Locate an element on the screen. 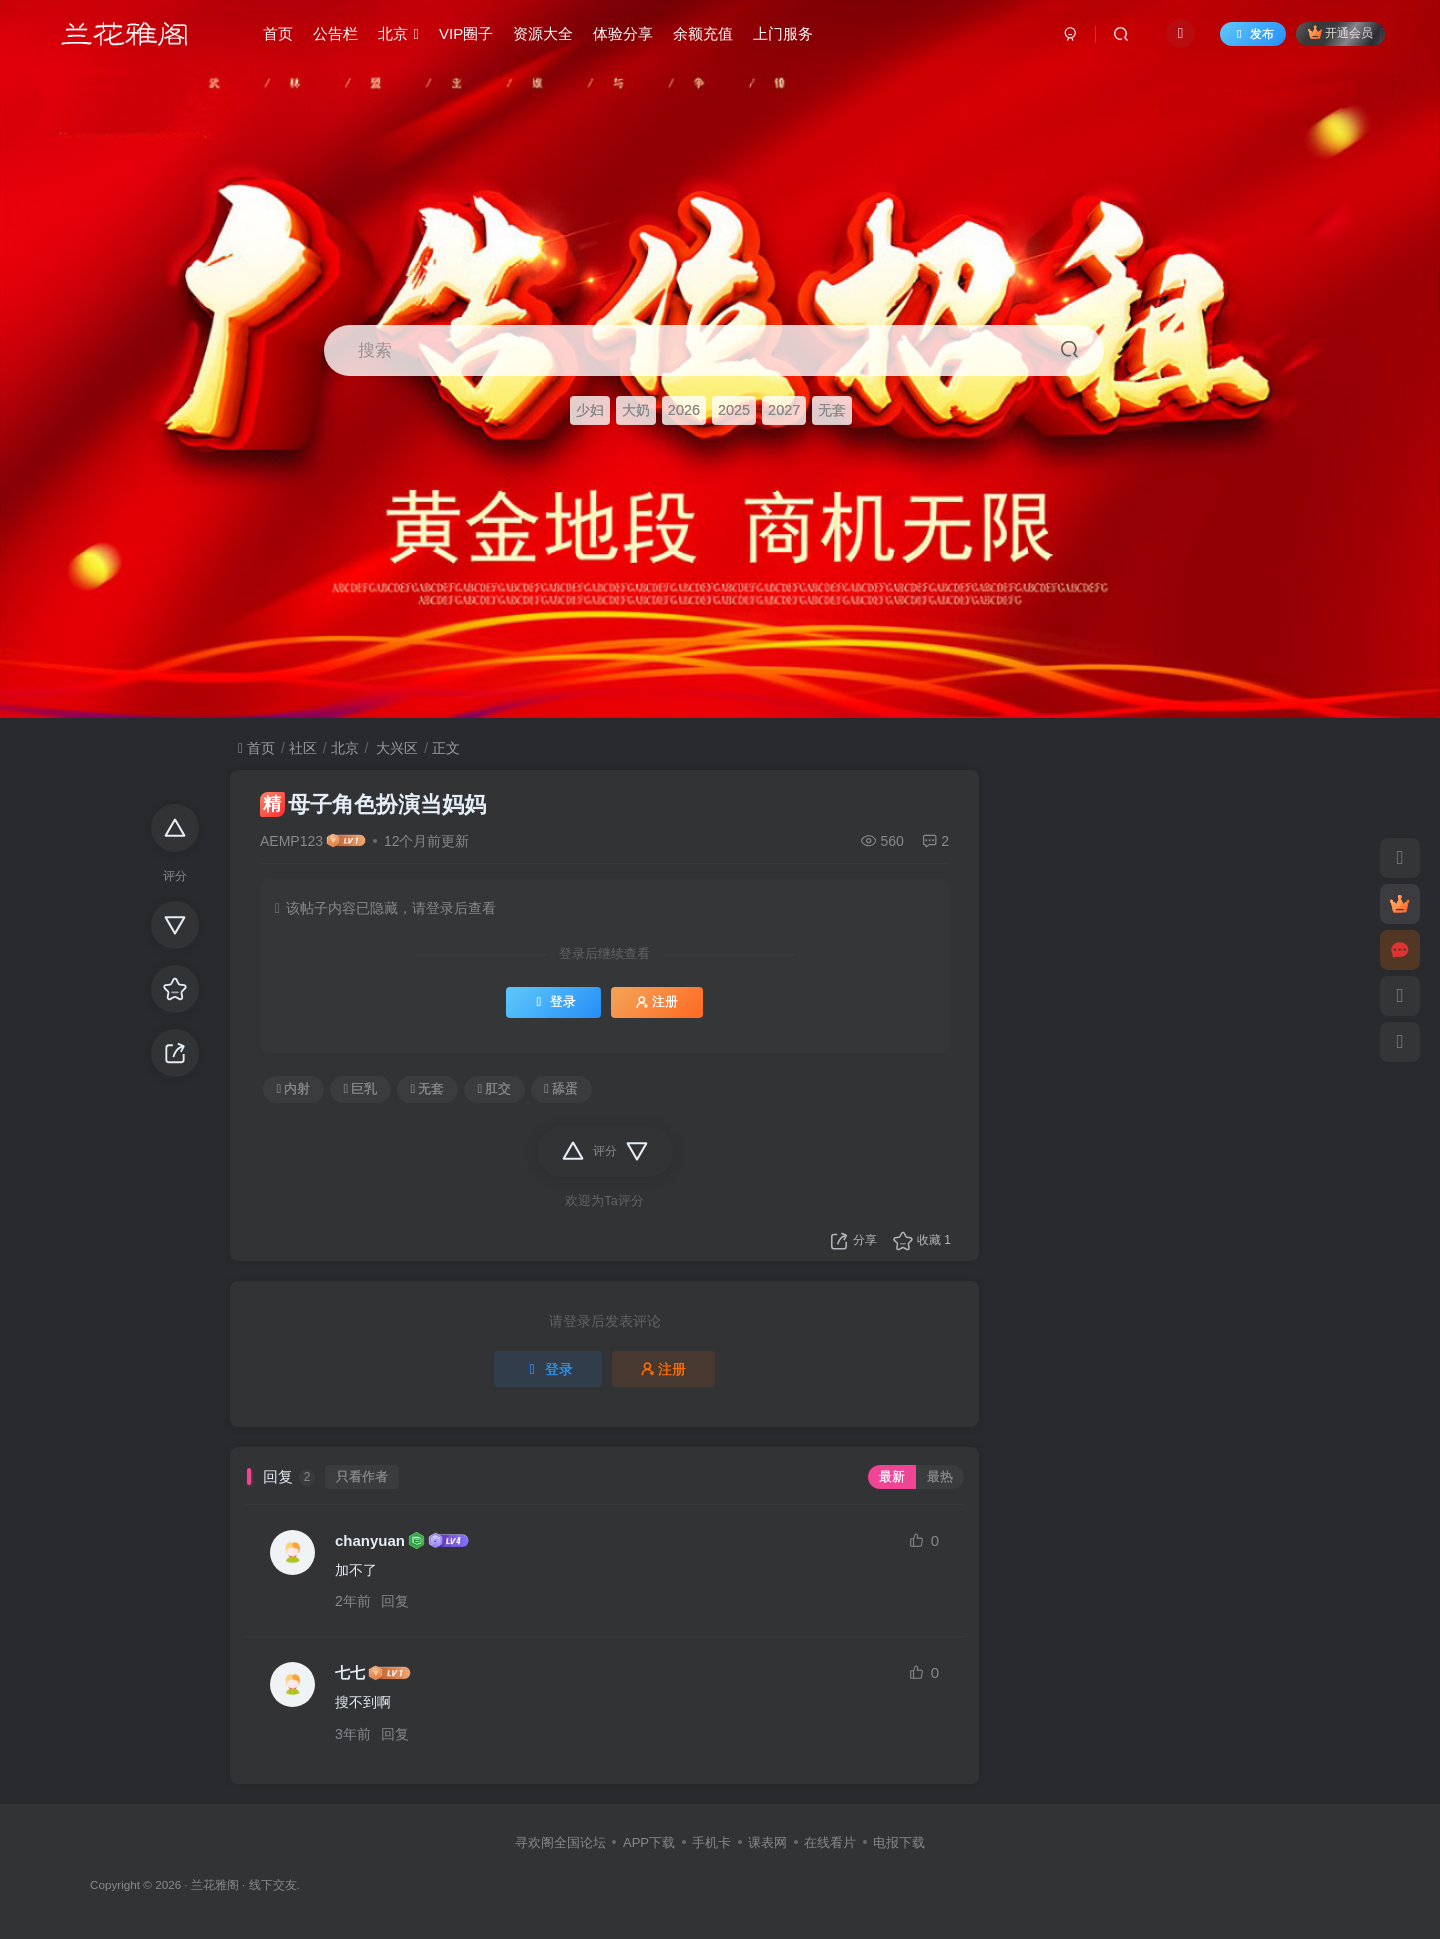 This screenshot has height=1939, width=1440. 手机卡 is located at coordinates (711, 1842).